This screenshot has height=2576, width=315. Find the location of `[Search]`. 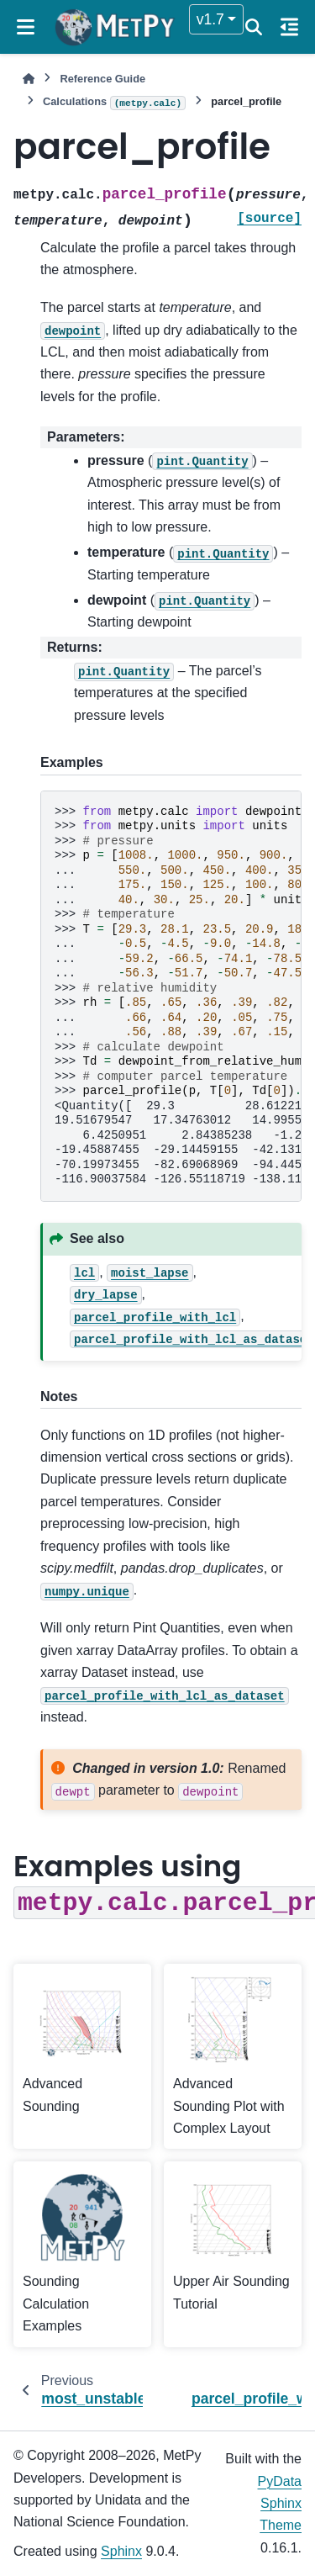

[Search] is located at coordinates (254, 27).